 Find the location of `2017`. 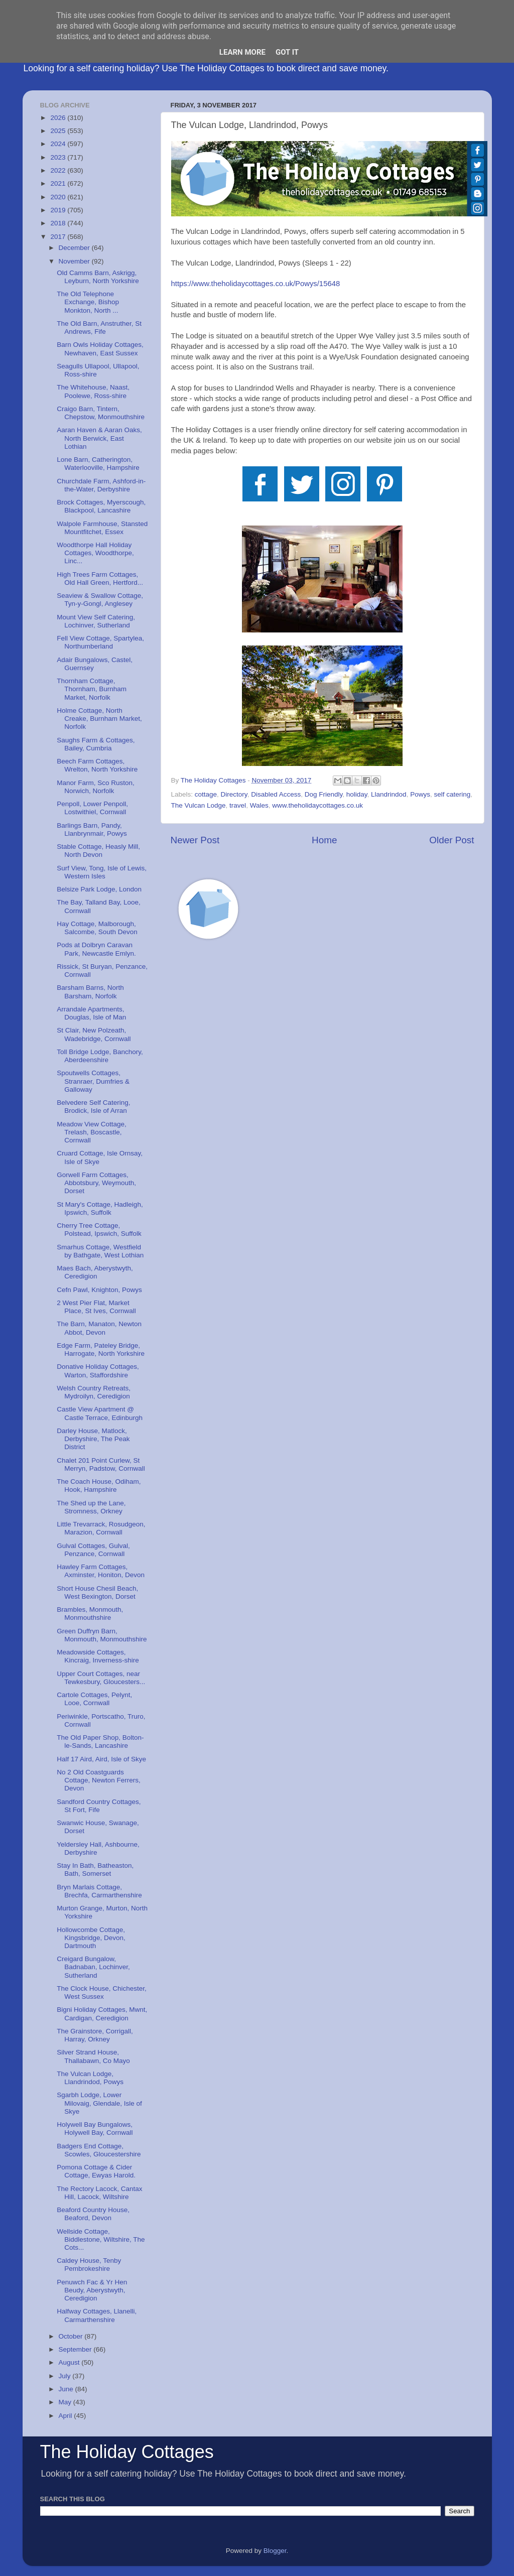

2017 is located at coordinates (58, 236).